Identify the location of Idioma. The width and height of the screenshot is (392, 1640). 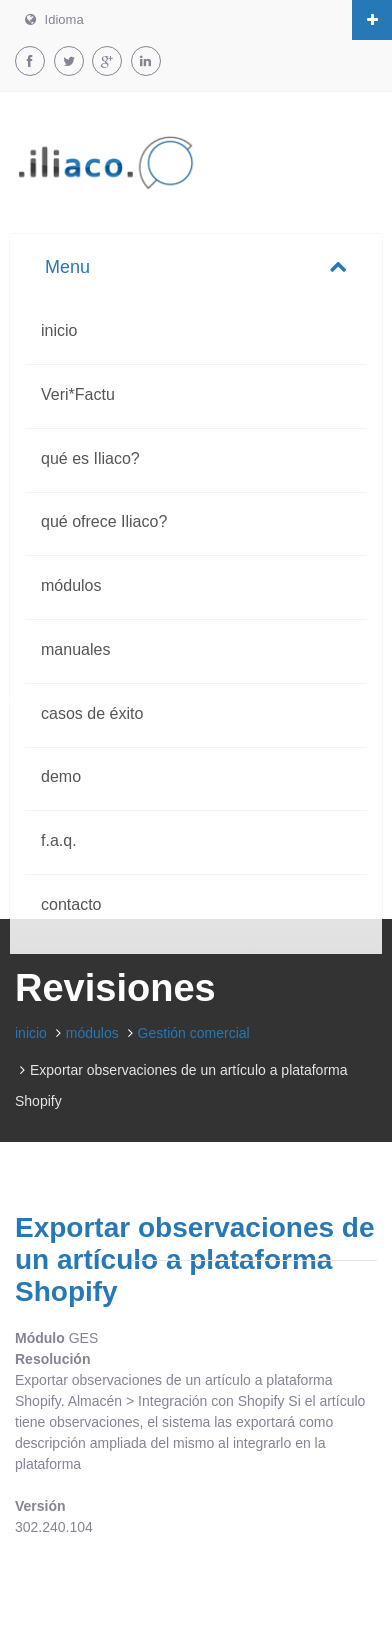
(54, 19).